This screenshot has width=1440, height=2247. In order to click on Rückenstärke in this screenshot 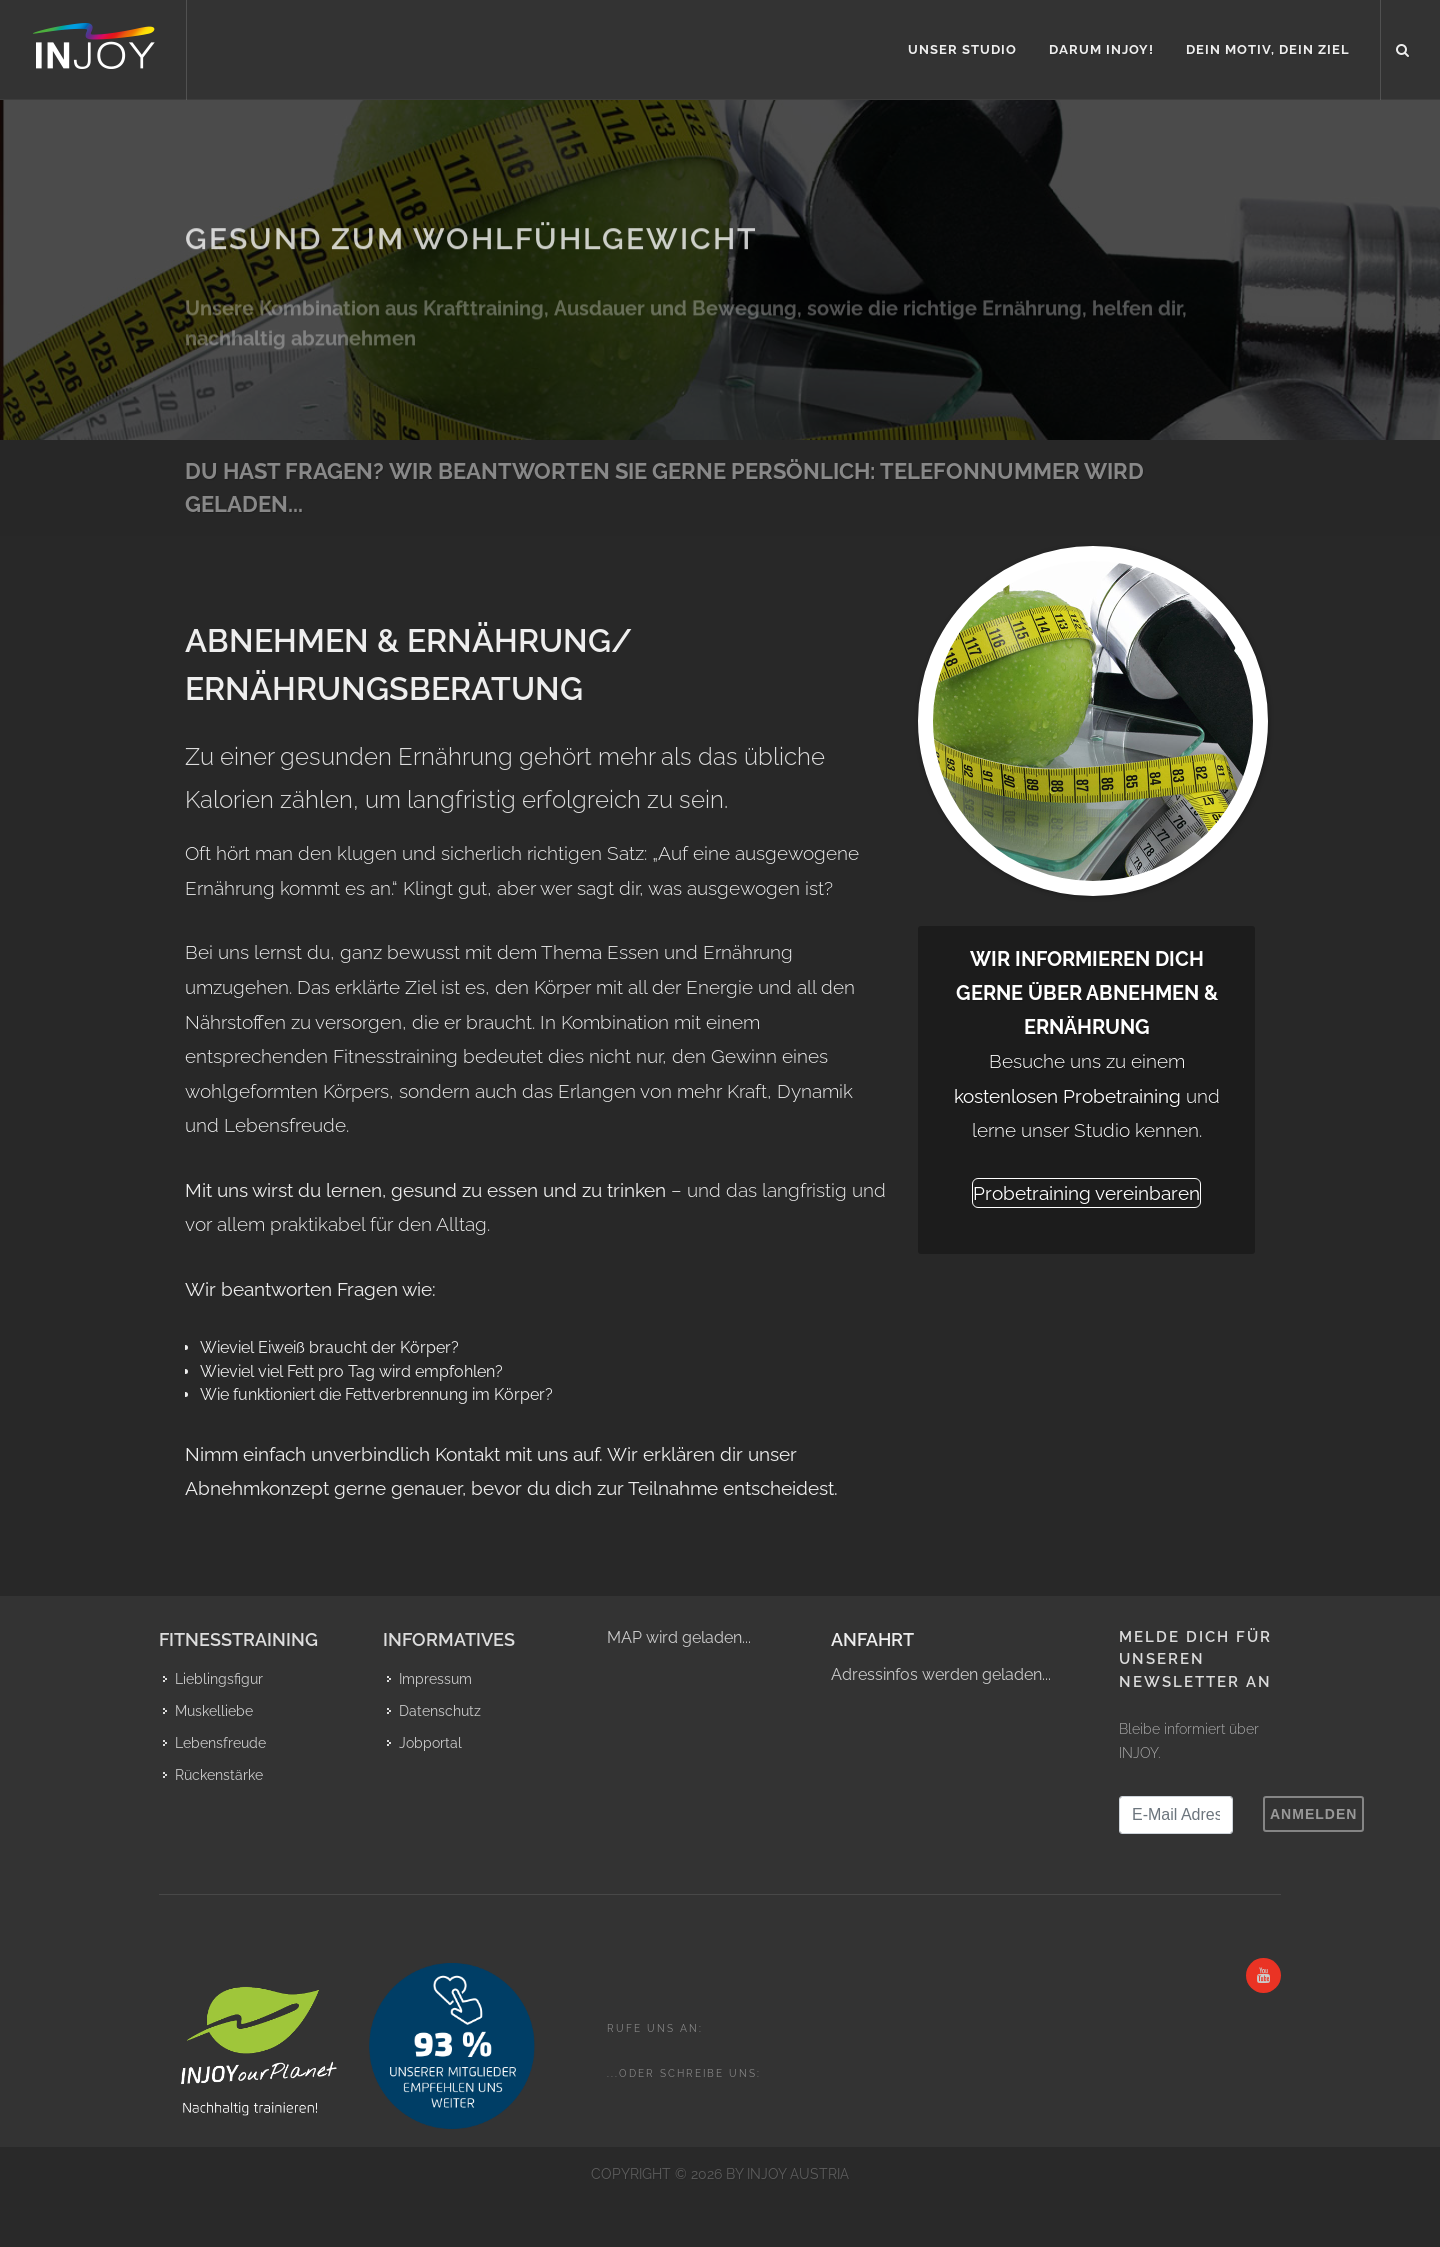, I will do `click(219, 1775)`.